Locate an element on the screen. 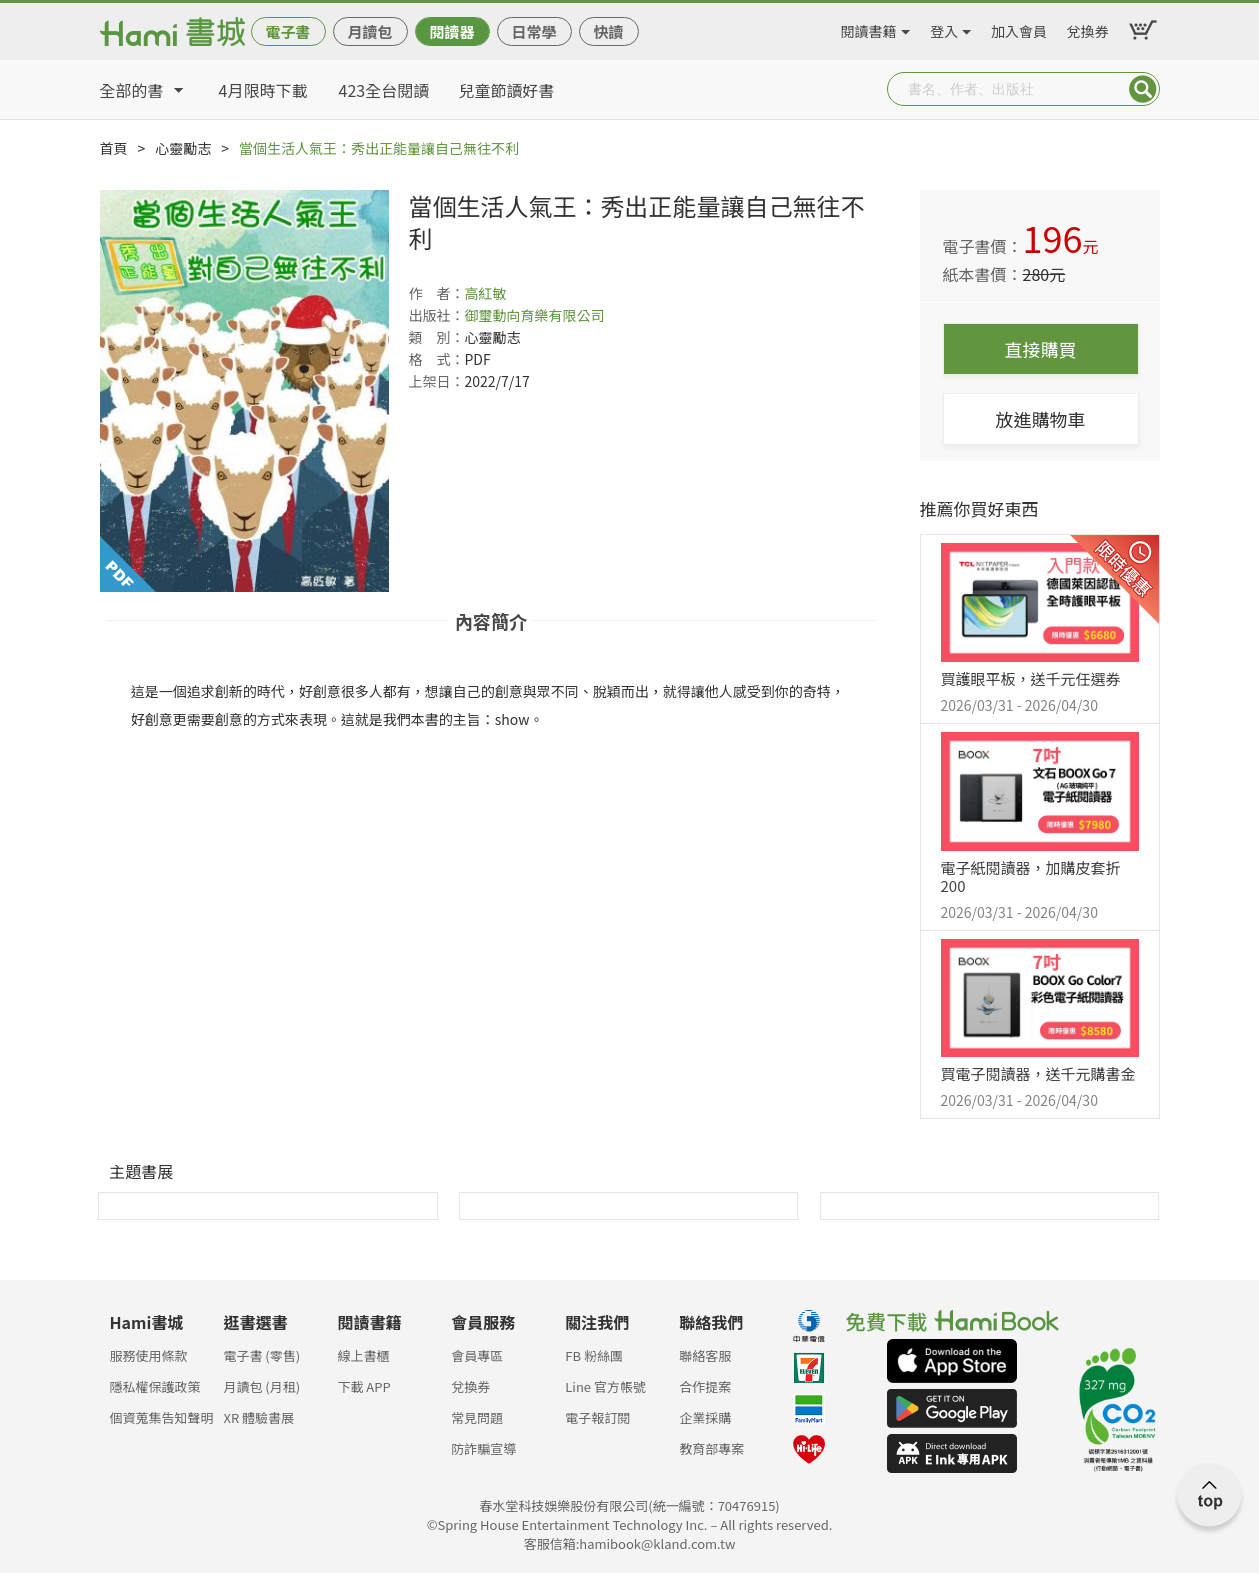  快讀 is located at coordinates (608, 31).